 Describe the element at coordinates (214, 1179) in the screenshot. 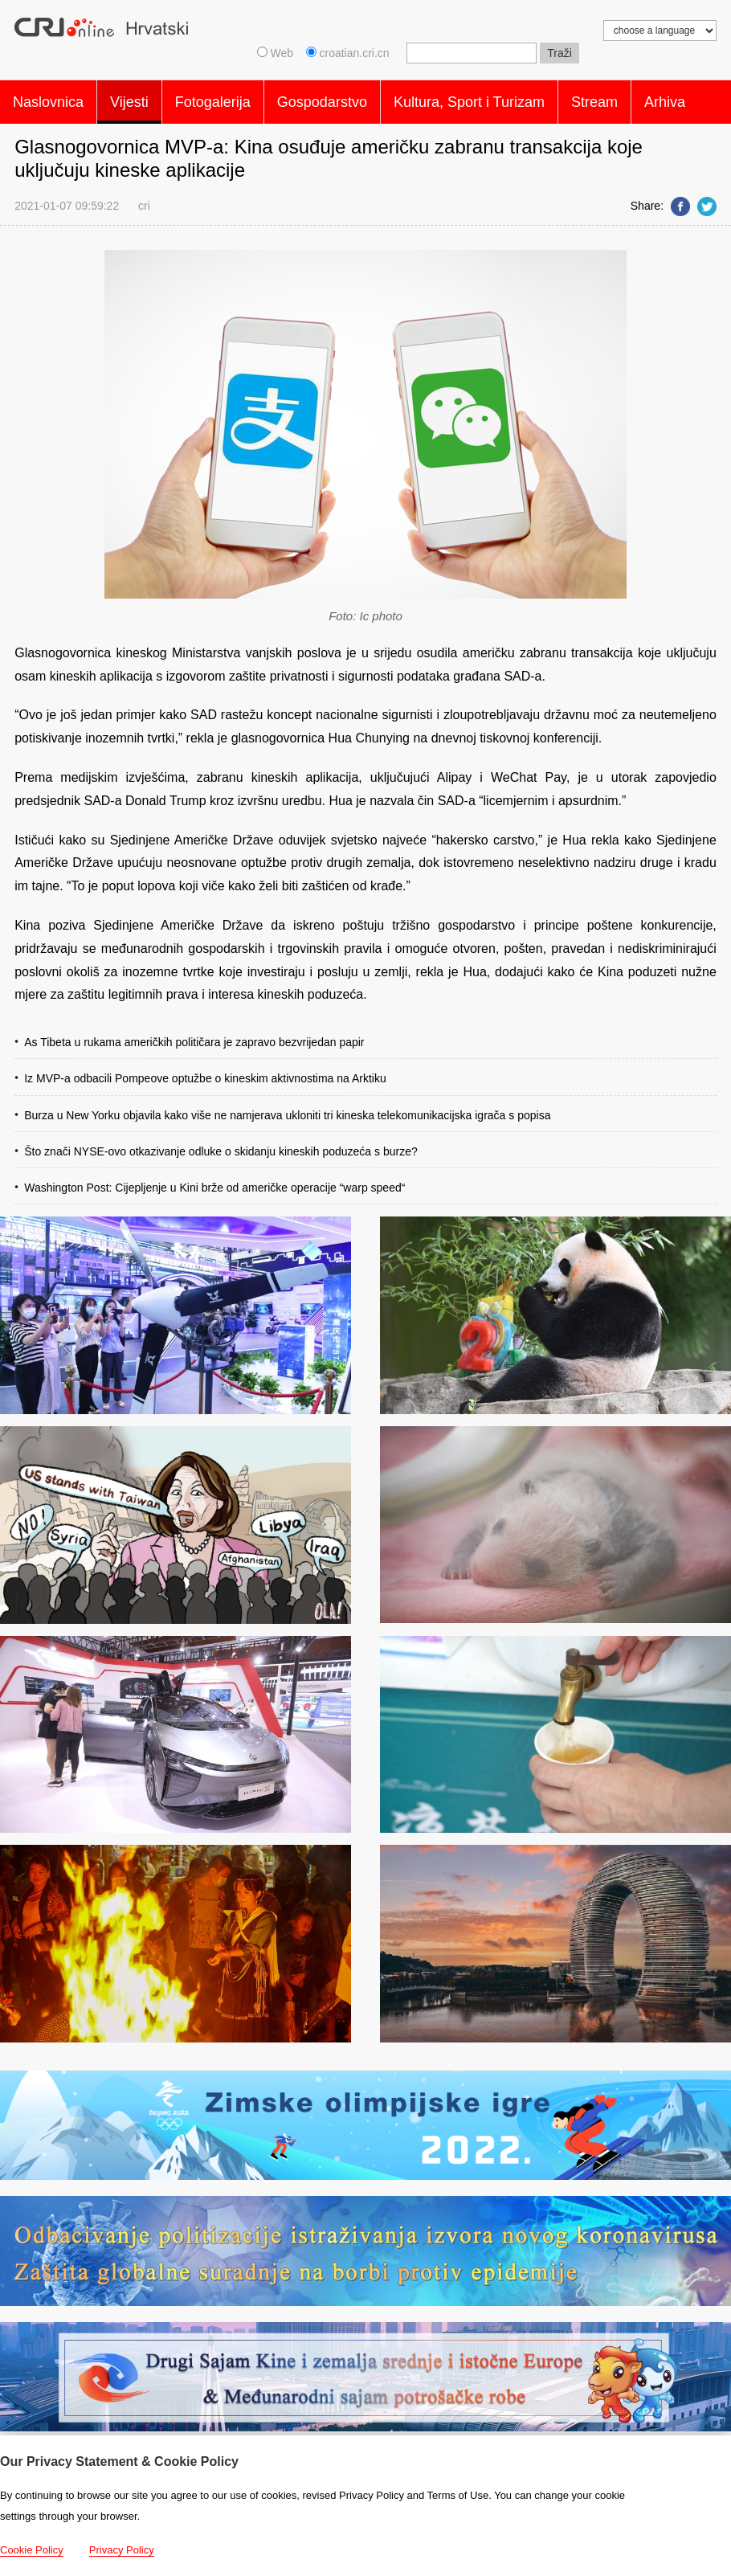

I see `Washington Post: Cijepljenje u Kini brže od američke operacije “warp speed“` at that location.